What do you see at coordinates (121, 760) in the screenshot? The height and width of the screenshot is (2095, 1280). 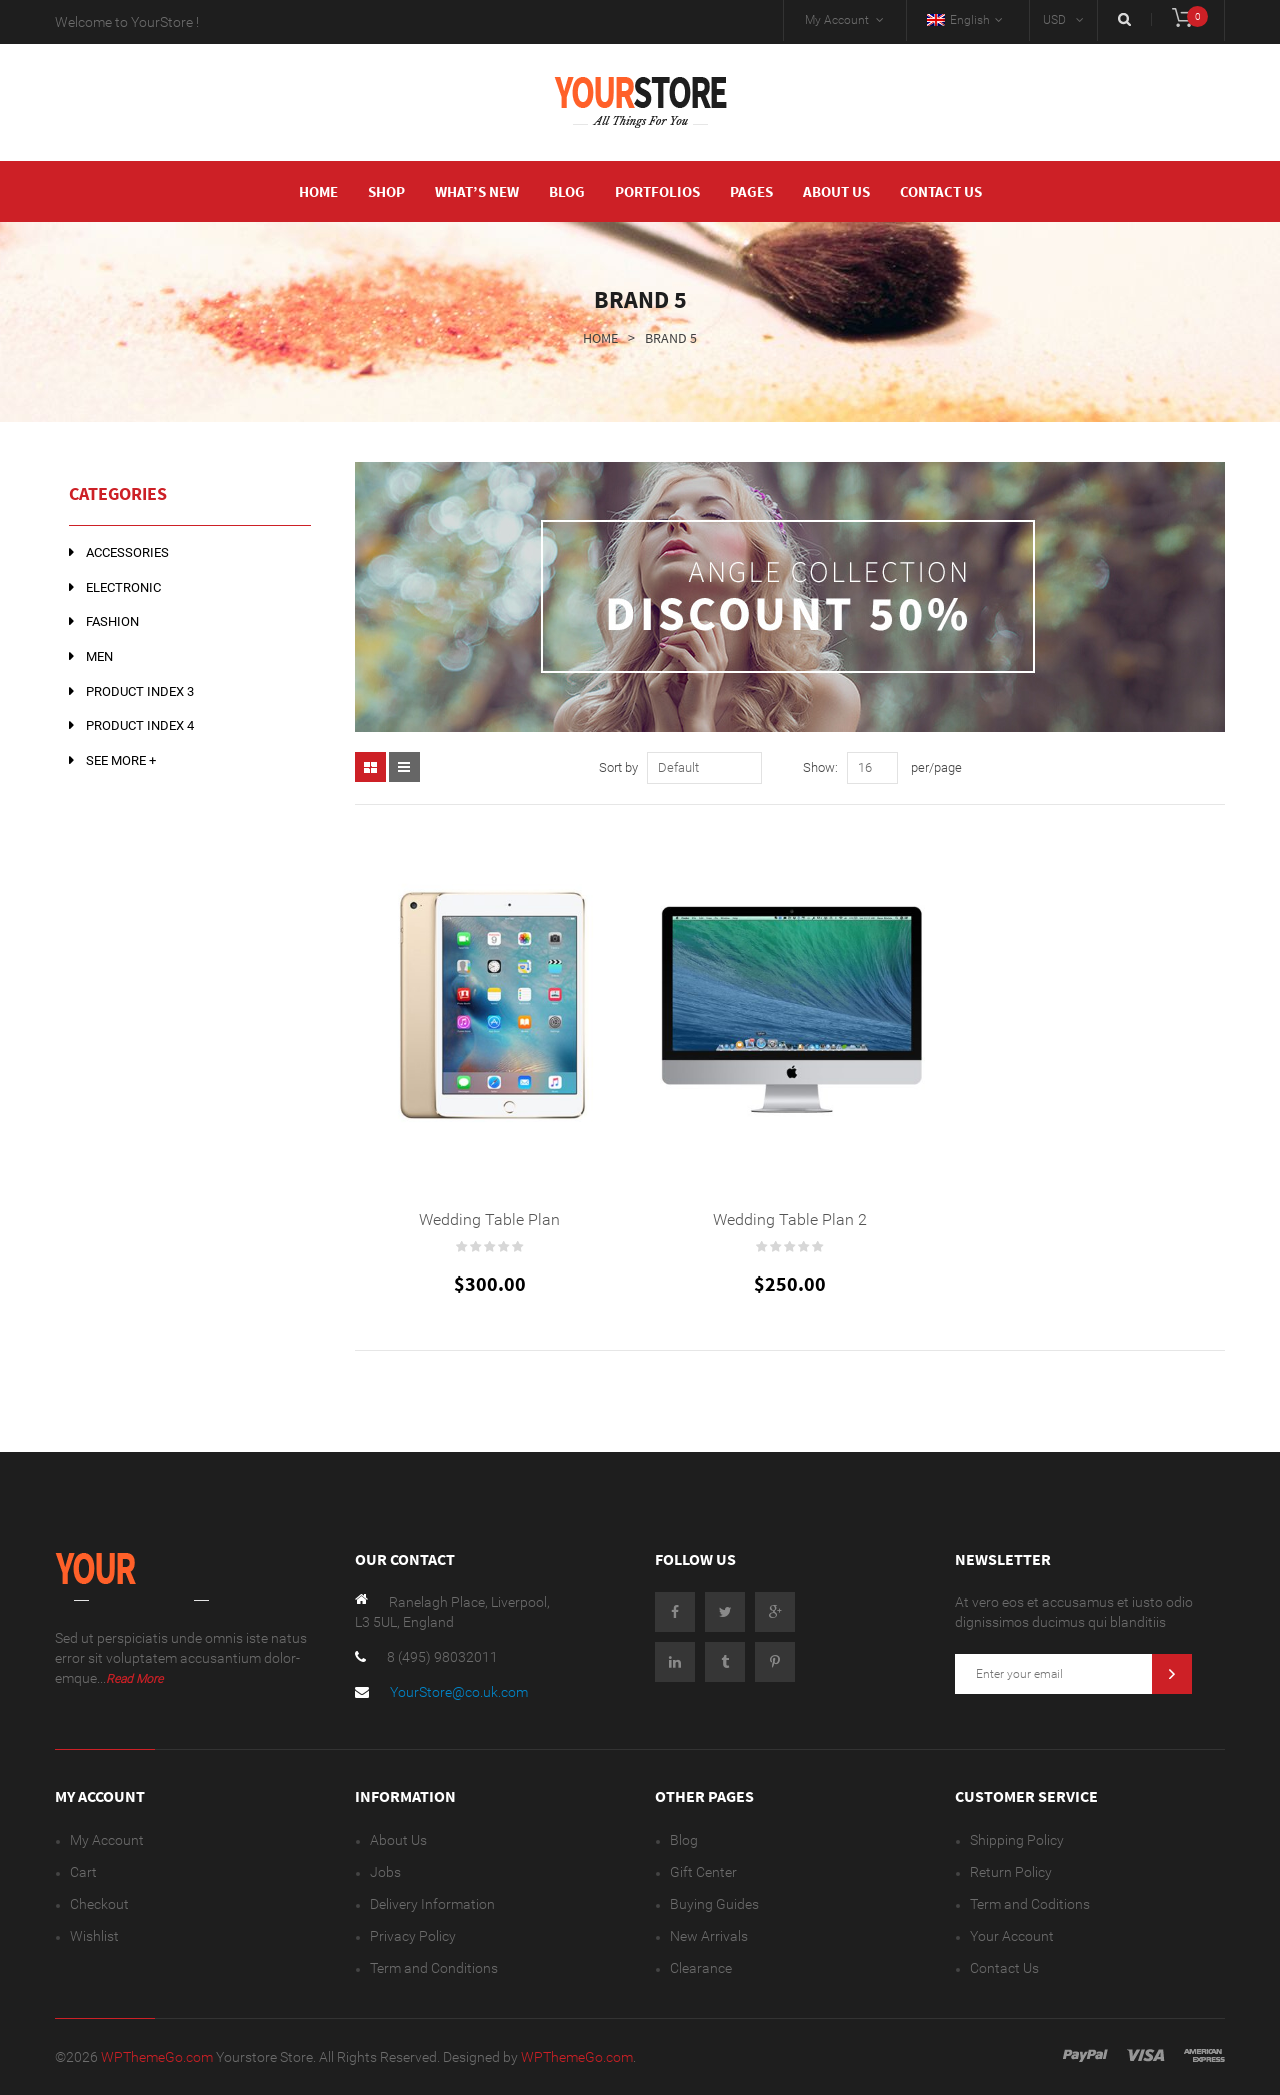 I see `See more +` at bounding box center [121, 760].